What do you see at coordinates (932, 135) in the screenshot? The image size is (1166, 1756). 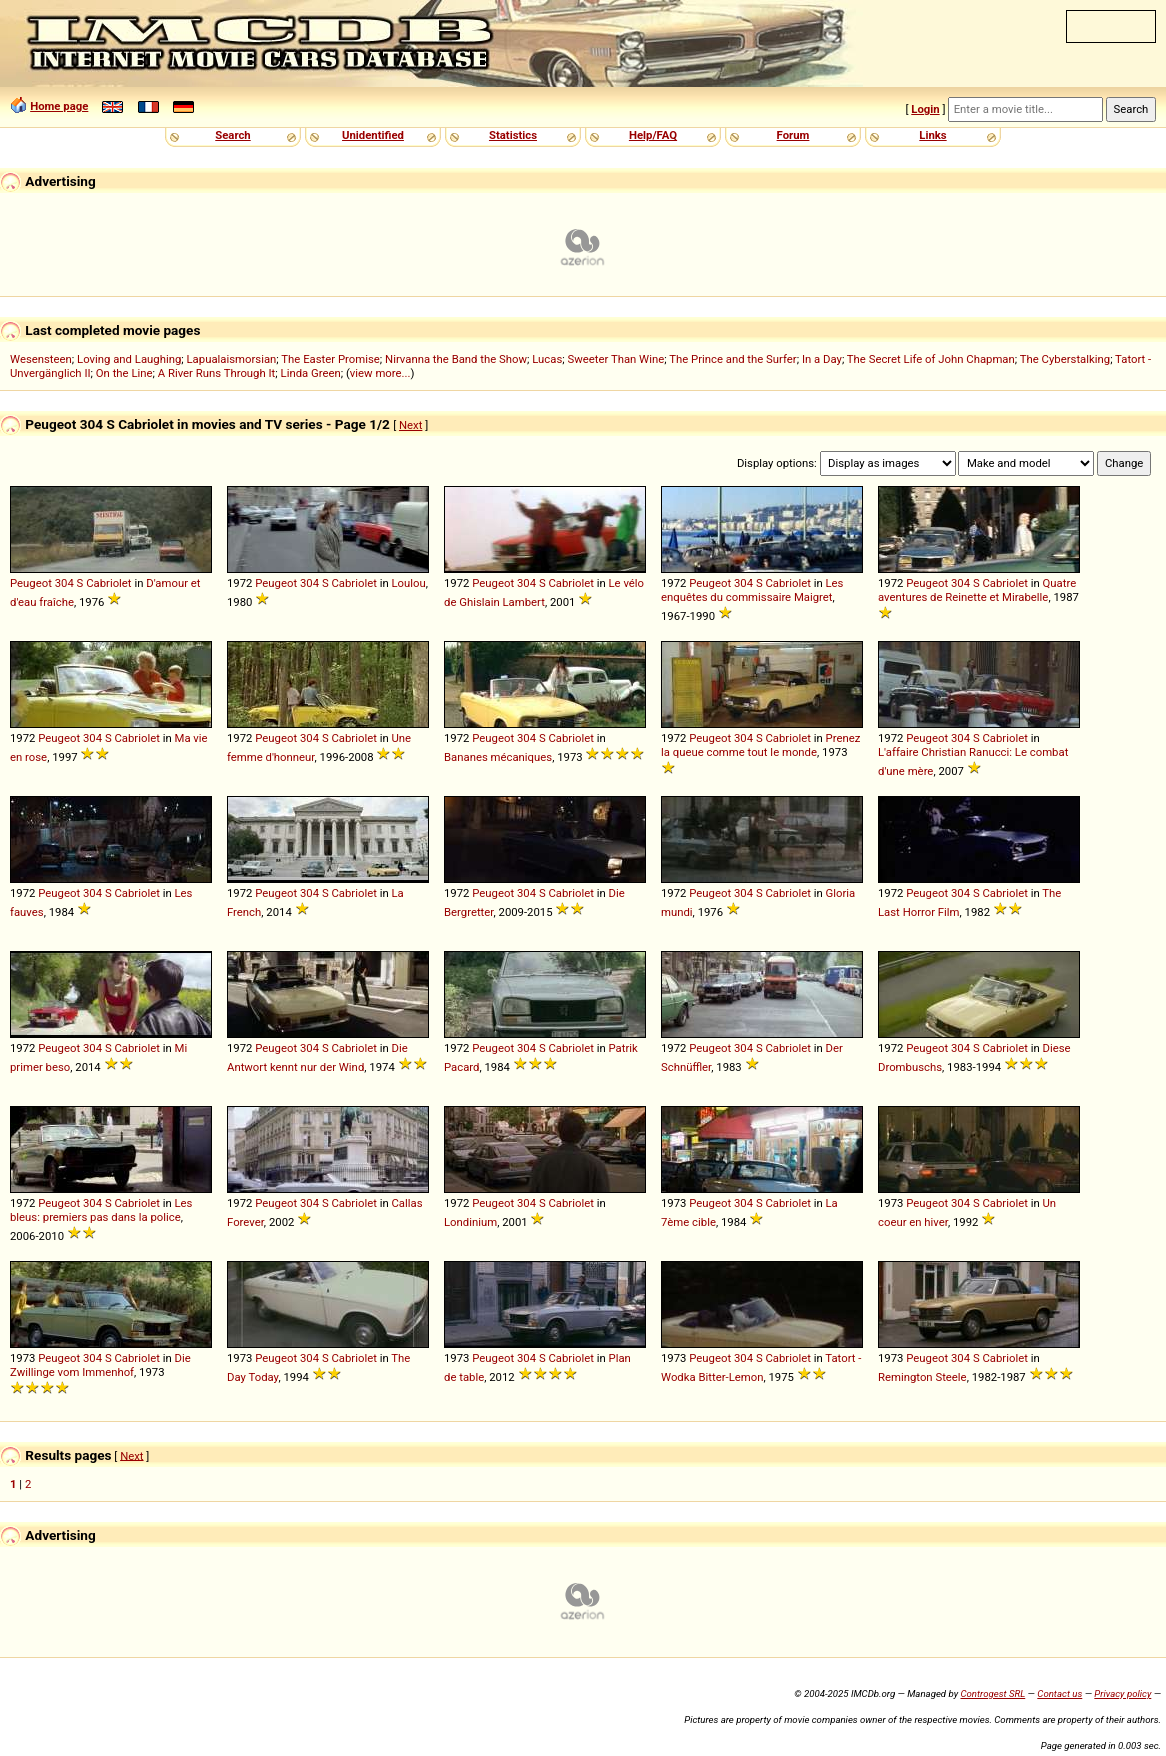 I see `Links` at bounding box center [932, 135].